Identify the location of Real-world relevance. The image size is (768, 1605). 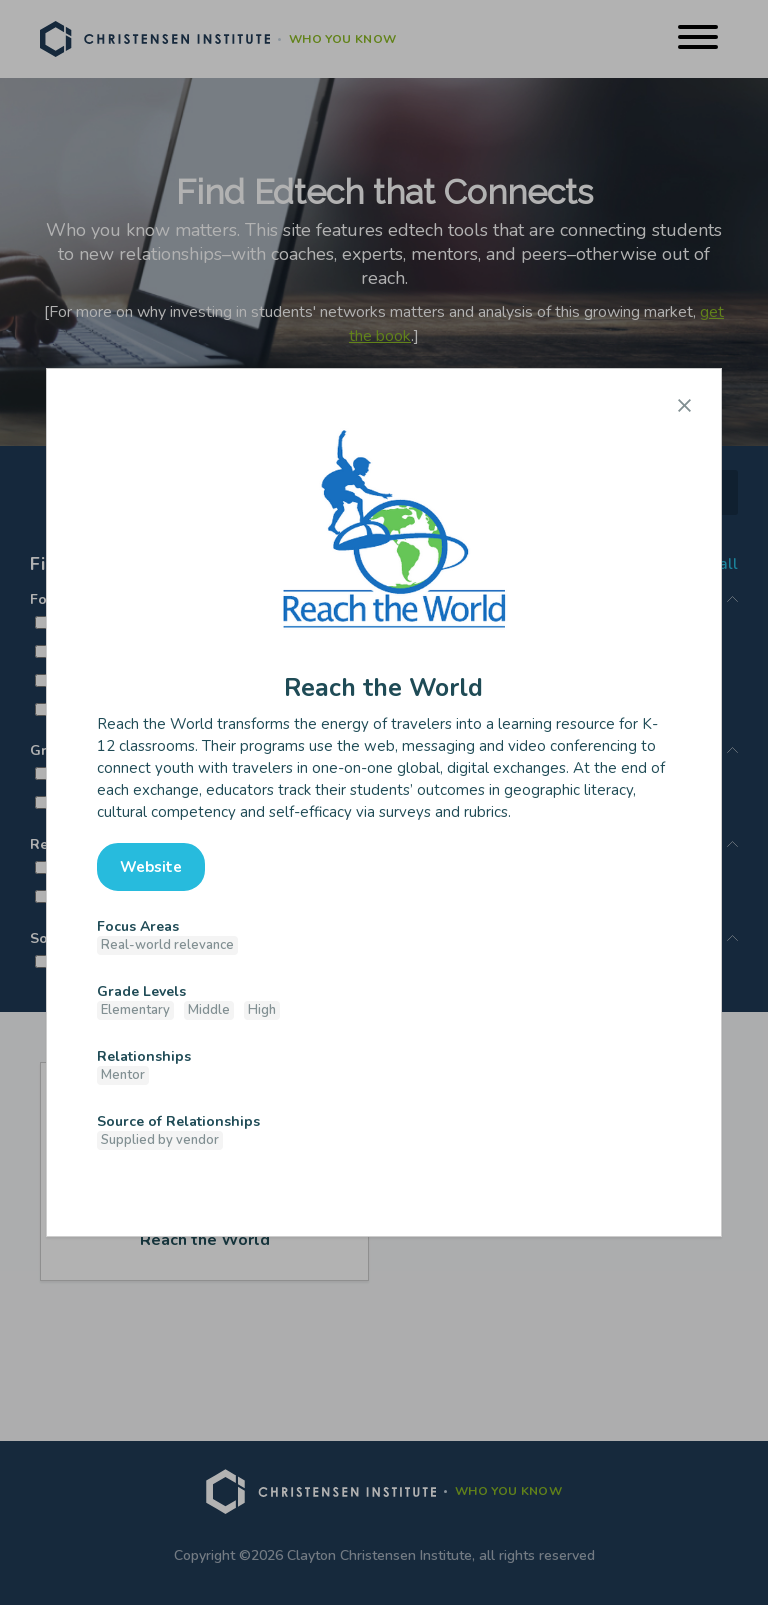
(167, 945).